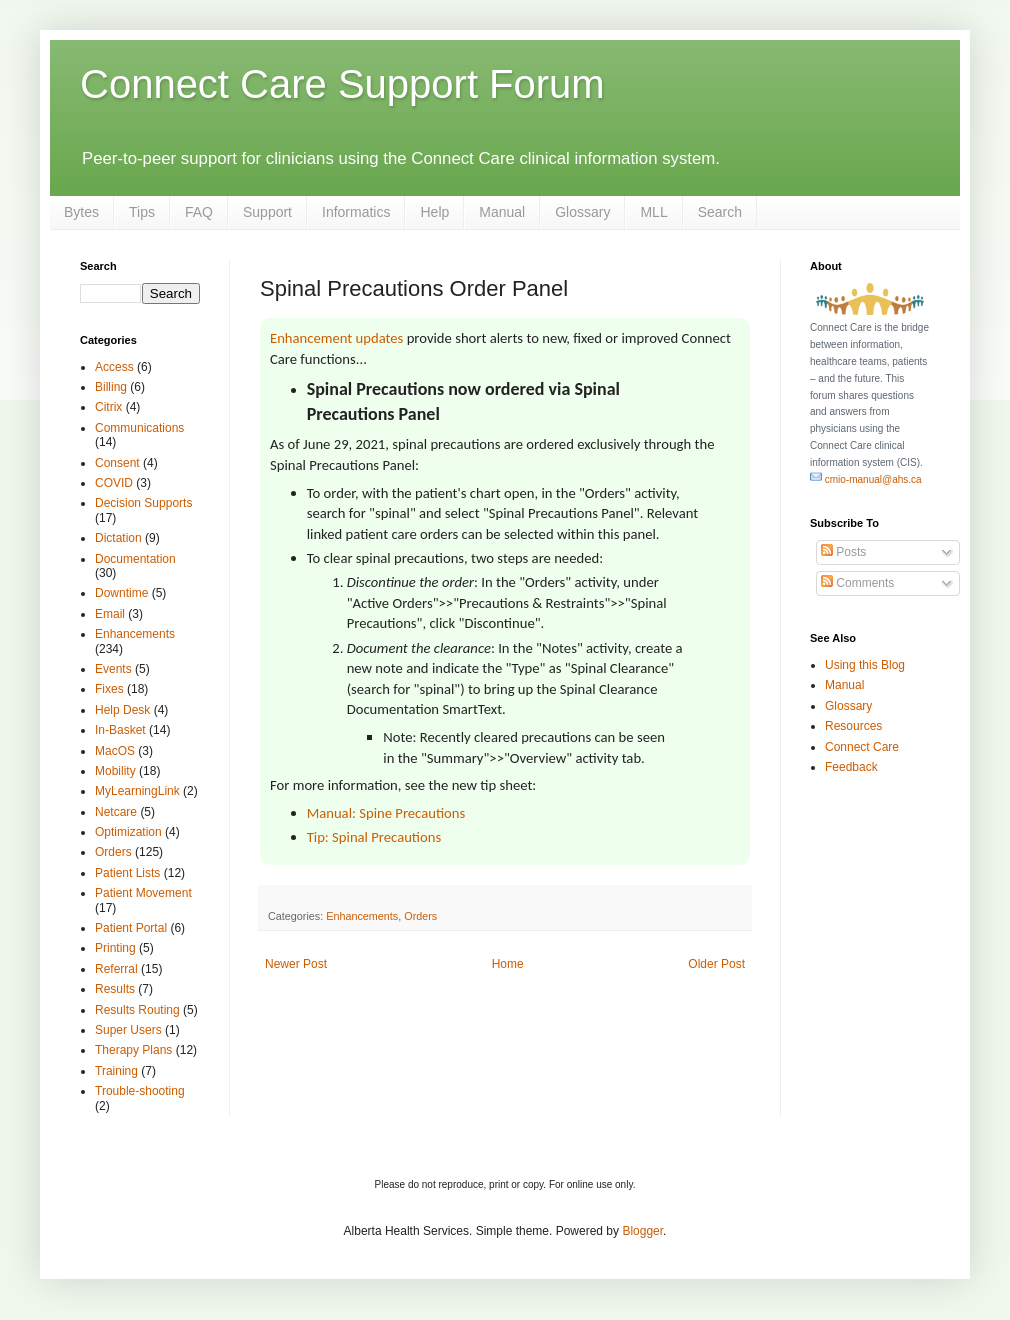 This screenshot has width=1010, height=1320. What do you see at coordinates (716, 964) in the screenshot?
I see `Older Post` at bounding box center [716, 964].